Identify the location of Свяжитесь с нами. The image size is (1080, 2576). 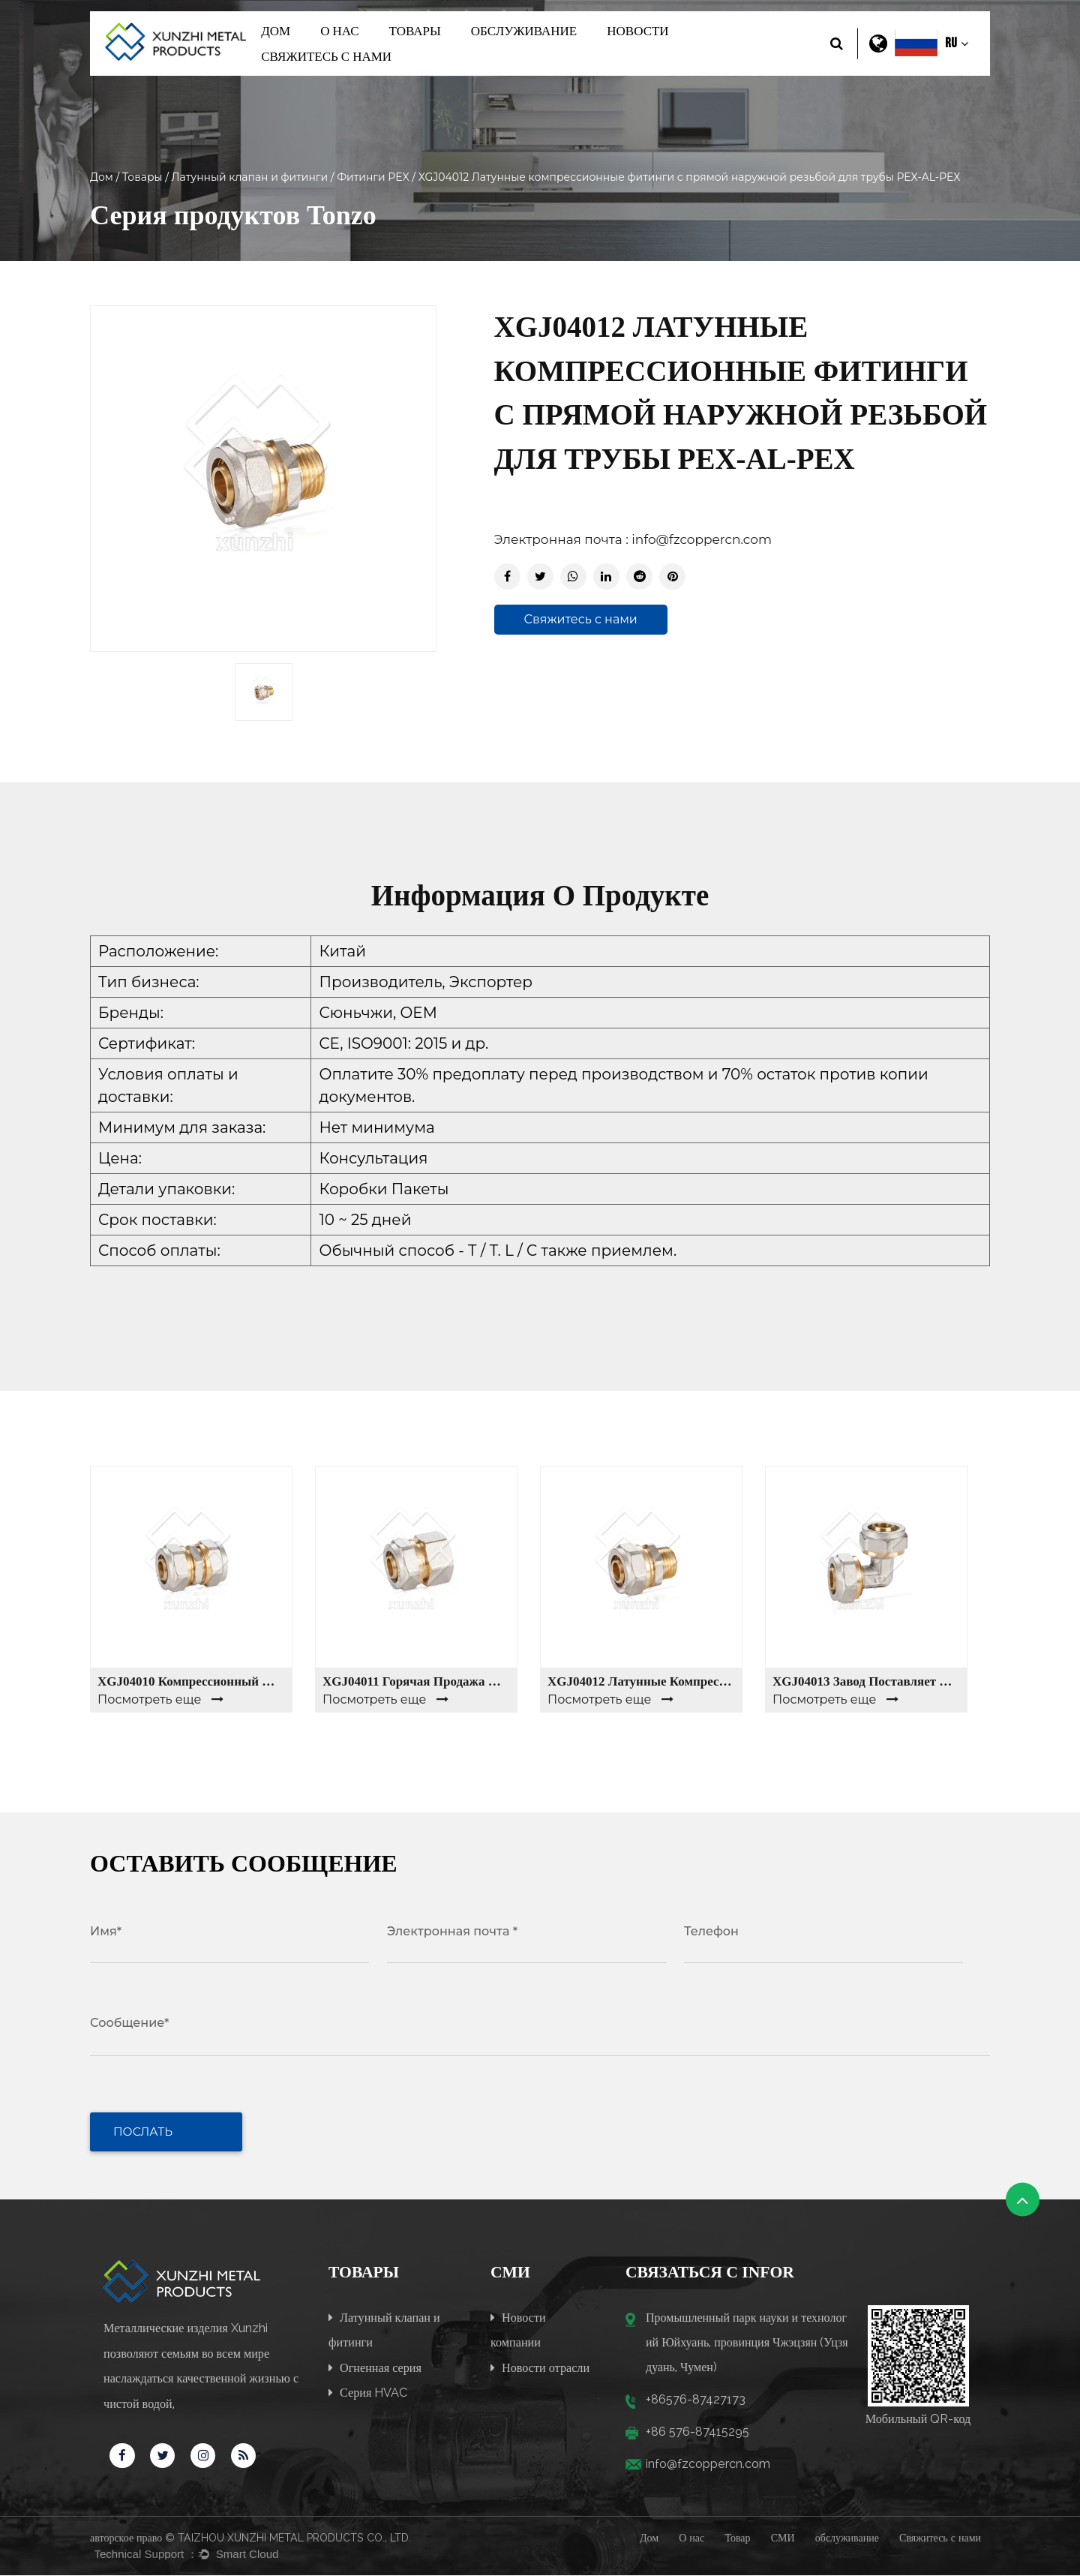
(326, 56).